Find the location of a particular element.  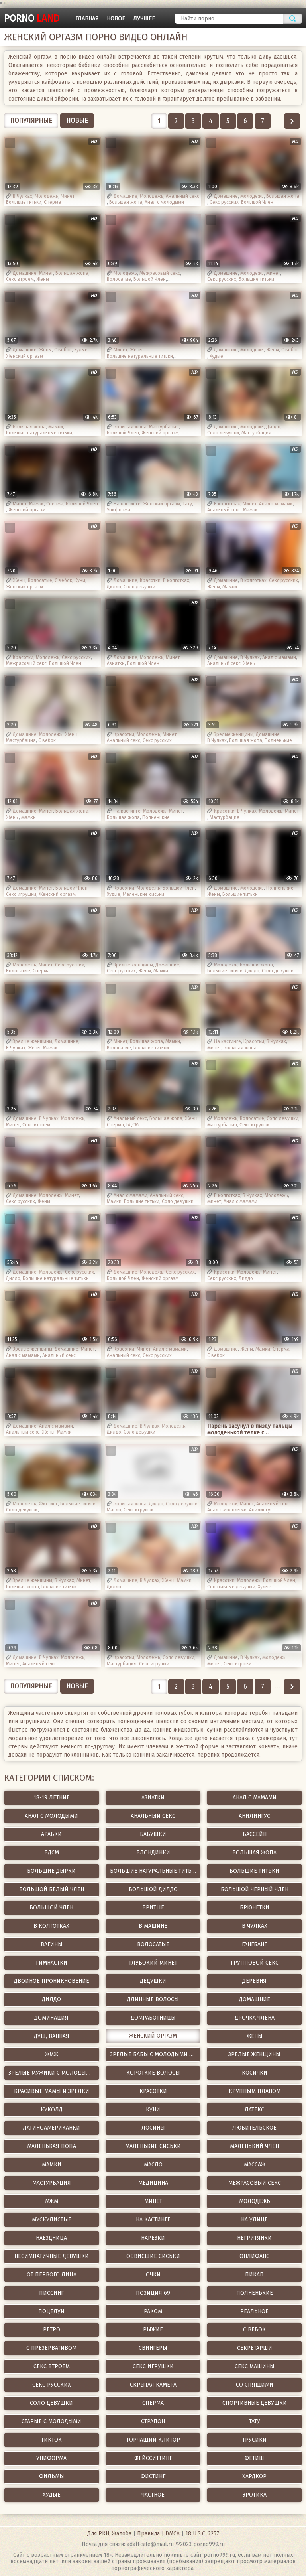

Секс Машины is located at coordinates (255, 2366).